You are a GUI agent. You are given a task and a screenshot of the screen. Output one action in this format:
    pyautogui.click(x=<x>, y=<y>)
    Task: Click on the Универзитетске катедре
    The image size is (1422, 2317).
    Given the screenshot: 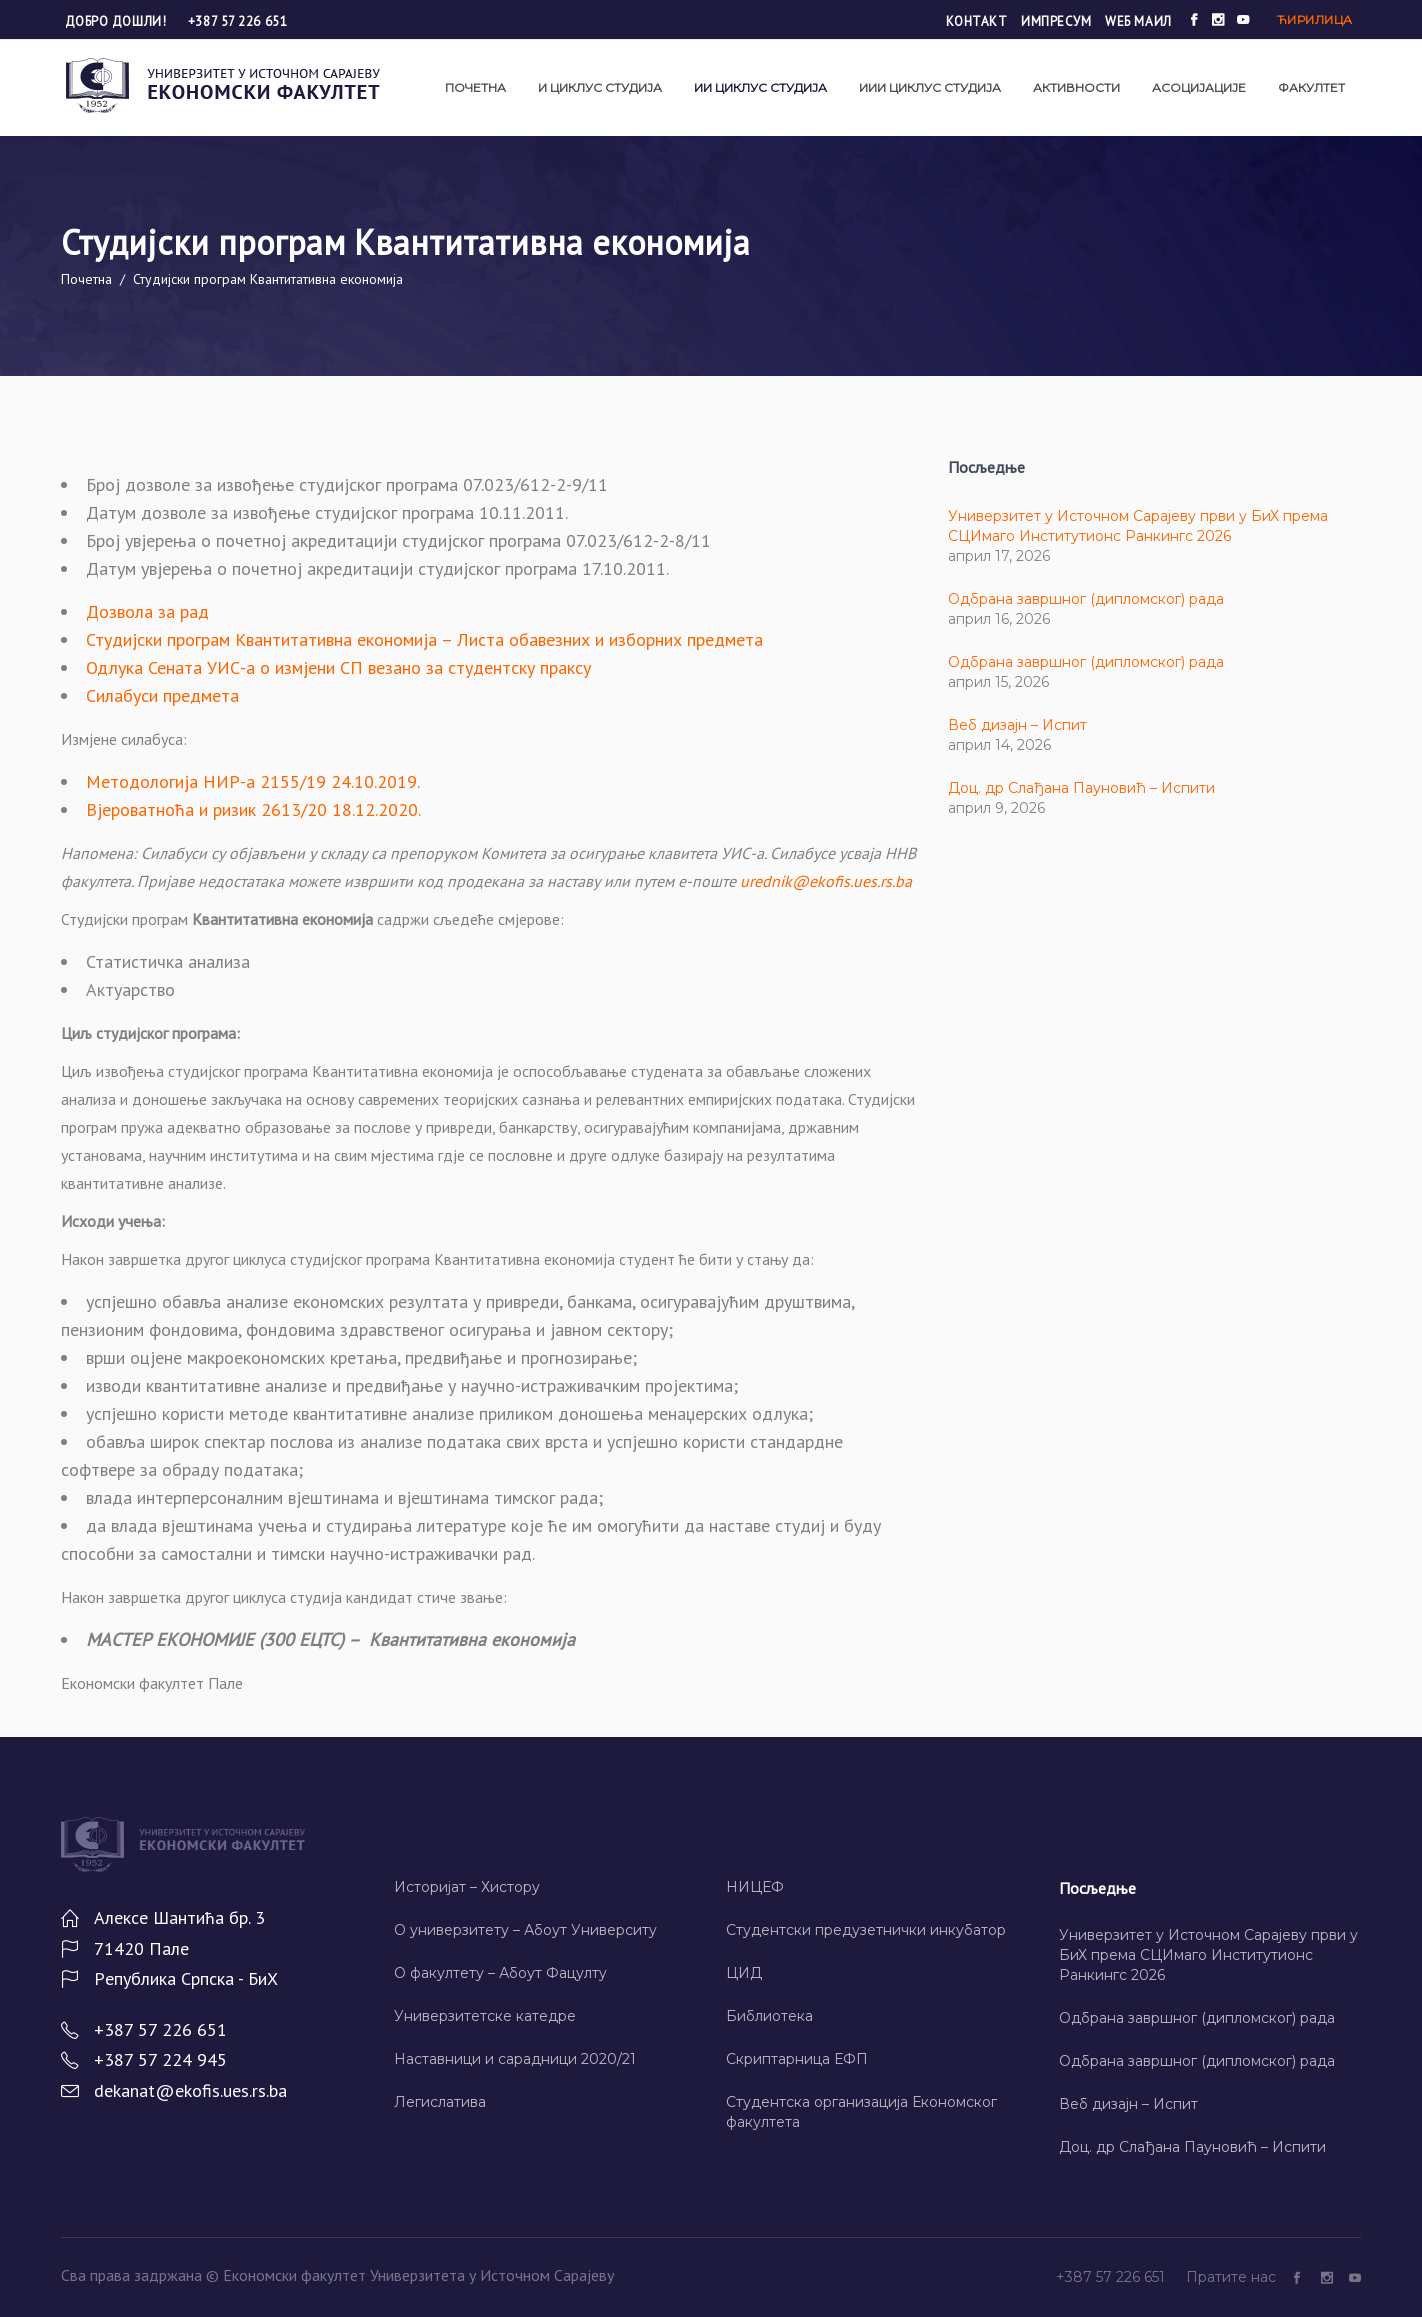 What is the action you would take?
    pyautogui.click(x=485, y=2016)
    